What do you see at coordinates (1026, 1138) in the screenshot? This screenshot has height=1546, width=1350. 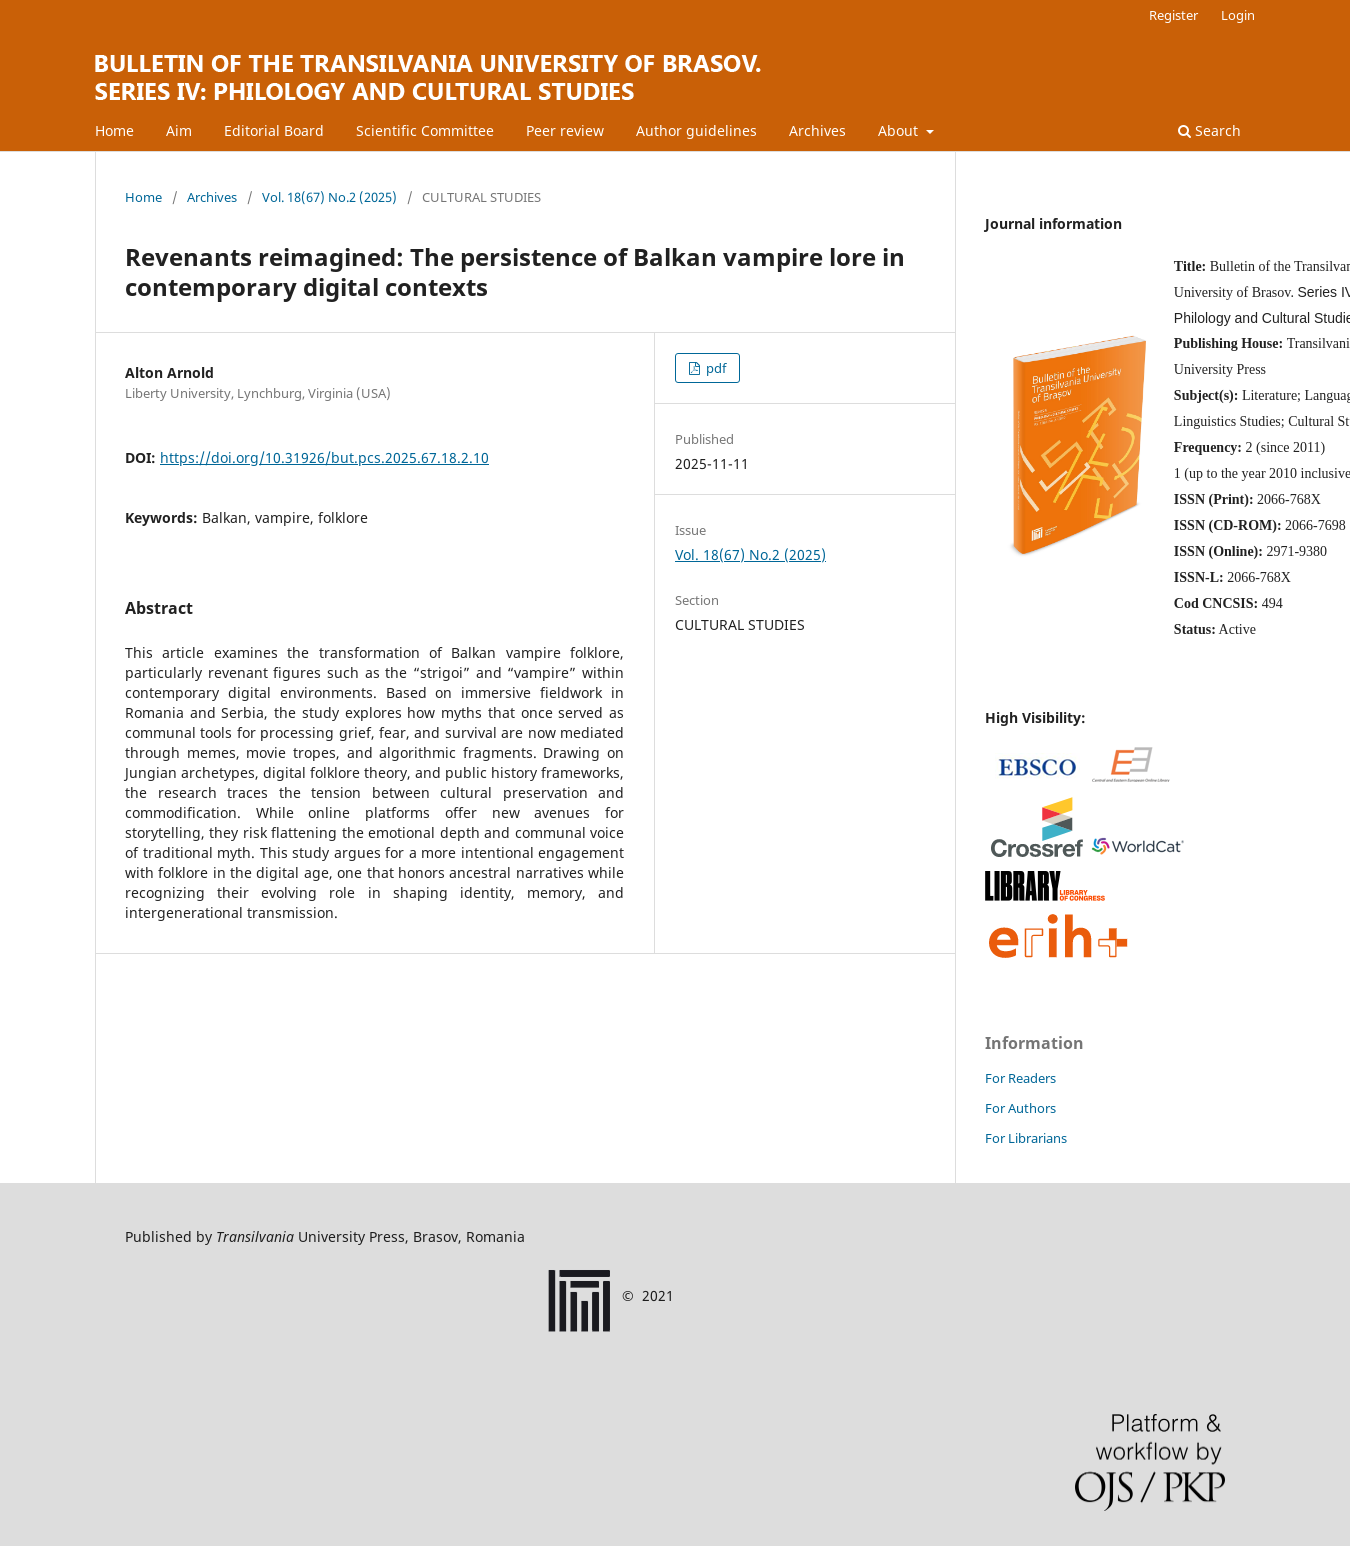 I see `For Librarians` at bounding box center [1026, 1138].